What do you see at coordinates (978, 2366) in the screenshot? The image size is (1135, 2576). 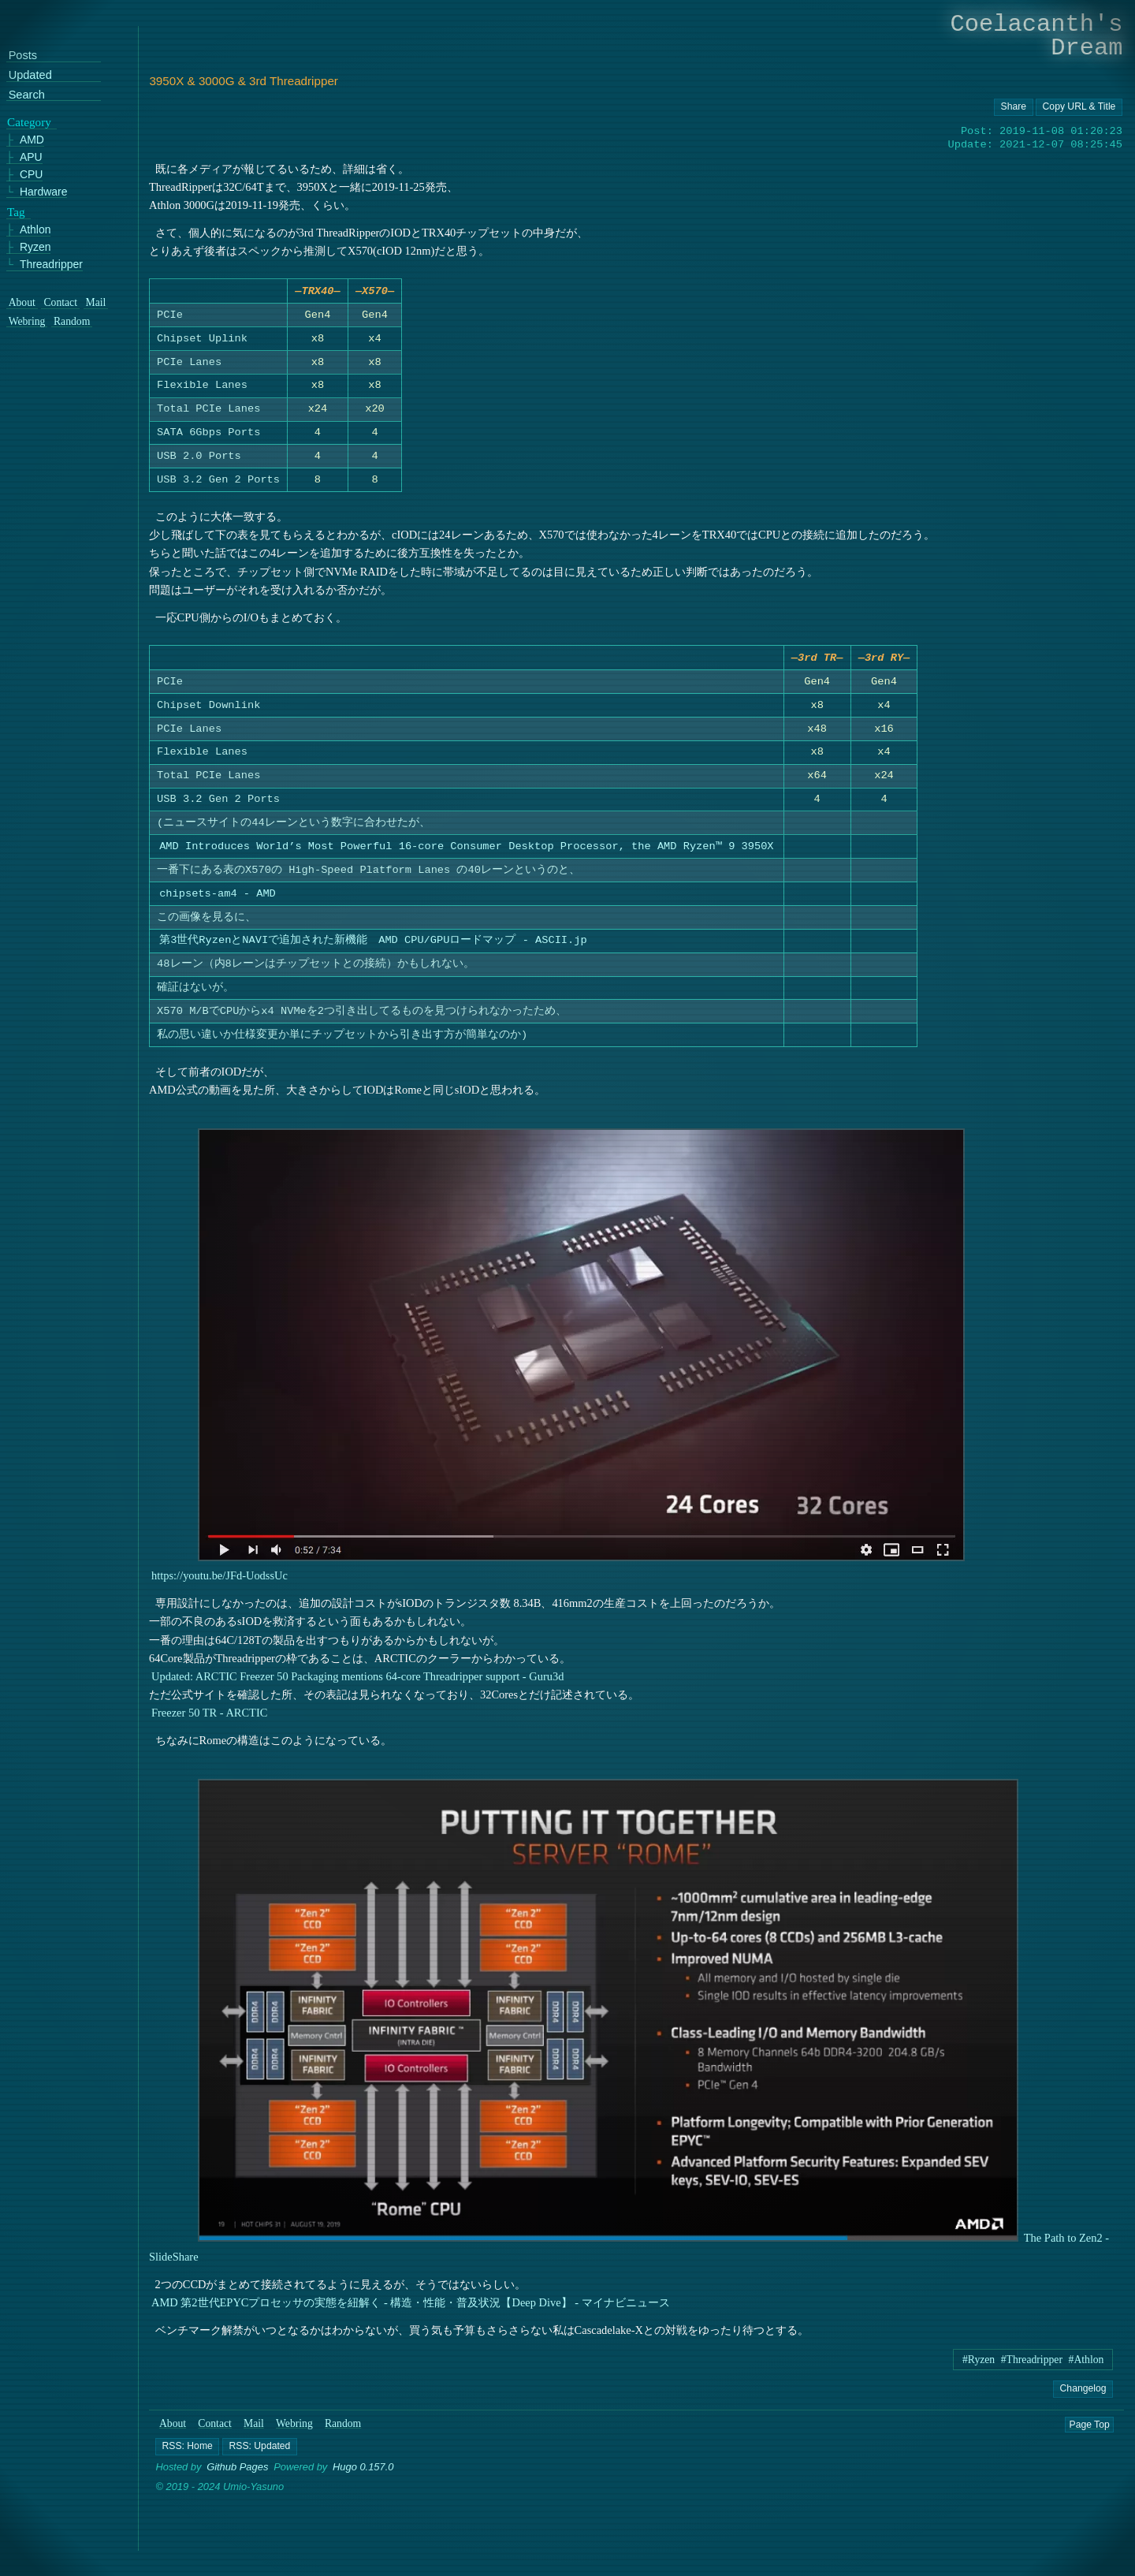 I see `#Ryzen` at bounding box center [978, 2366].